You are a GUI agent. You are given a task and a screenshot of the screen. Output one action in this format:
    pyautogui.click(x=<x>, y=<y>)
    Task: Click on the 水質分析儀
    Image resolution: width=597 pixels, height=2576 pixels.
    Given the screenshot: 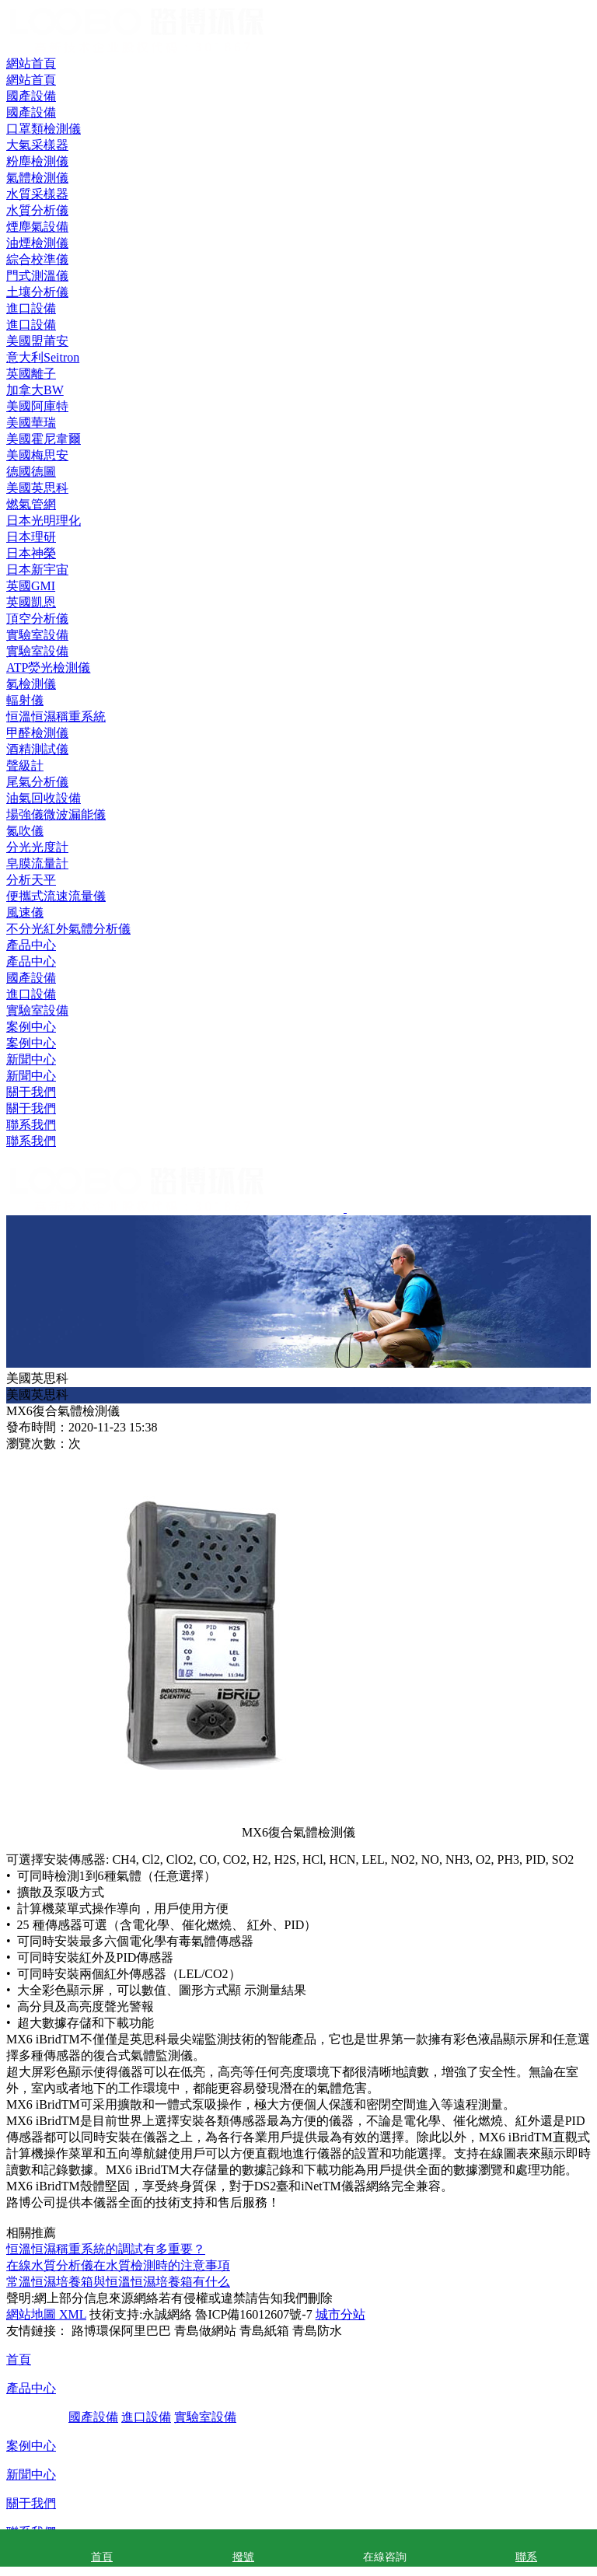 What is the action you would take?
    pyautogui.click(x=37, y=210)
    